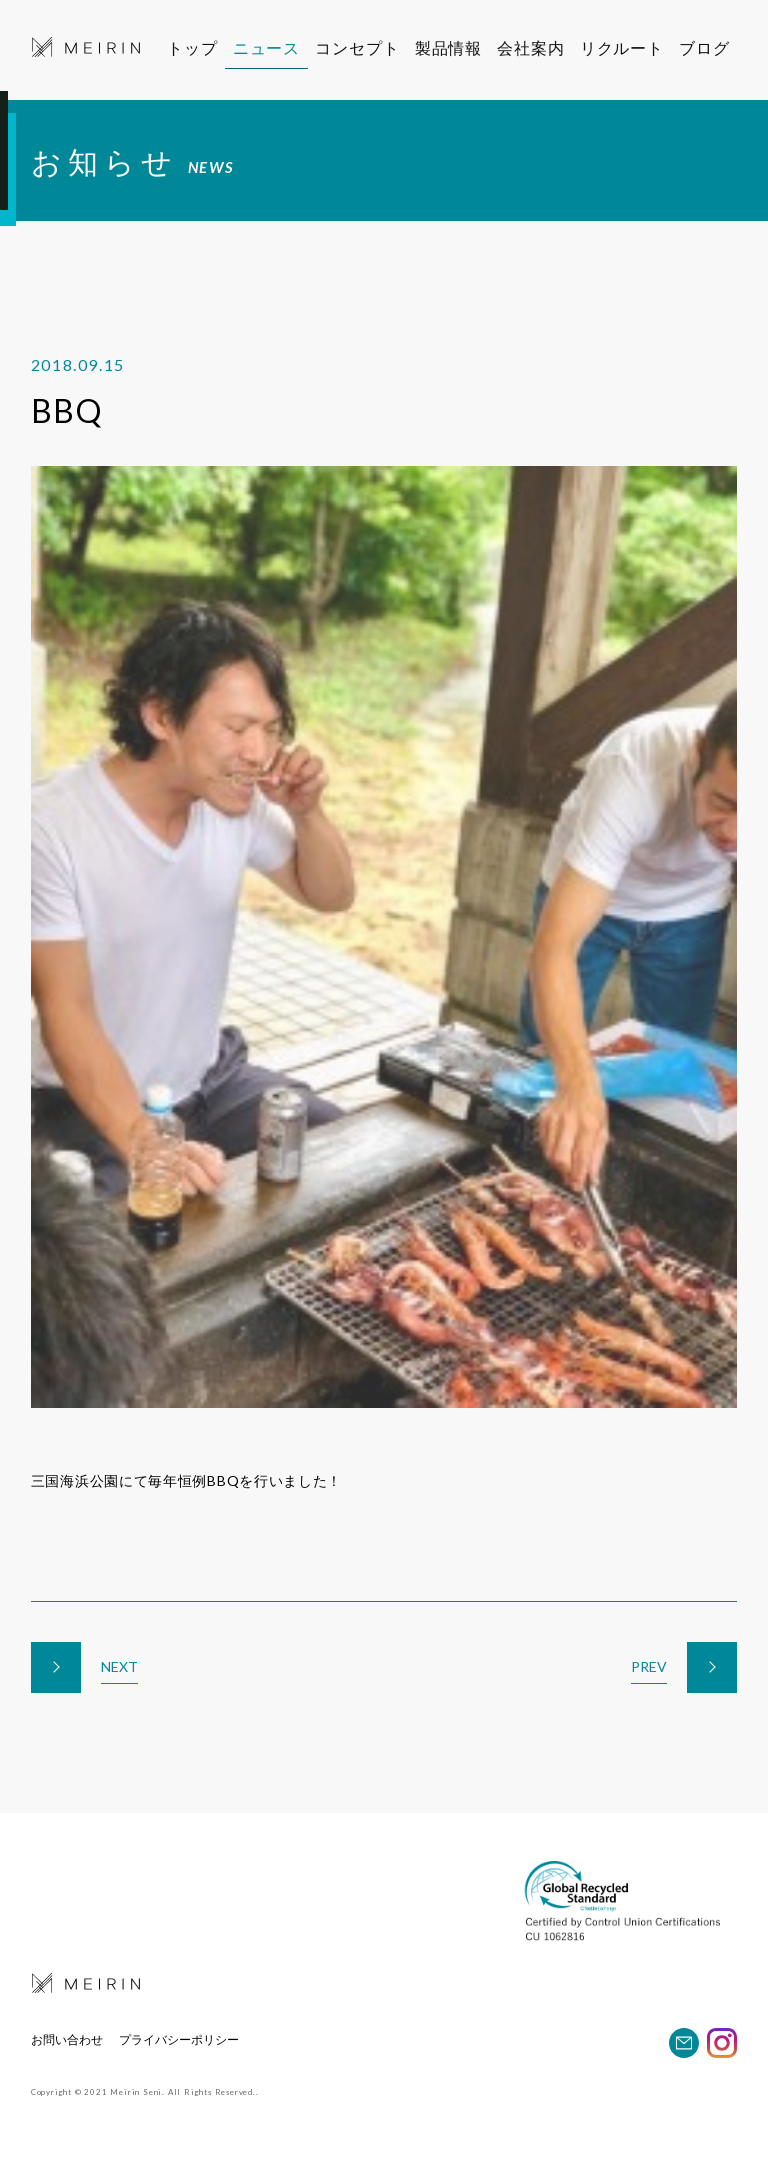 This screenshot has width=768, height=2157. Describe the element at coordinates (452, 47) in the screenshot. I see `製品情報` at that location.